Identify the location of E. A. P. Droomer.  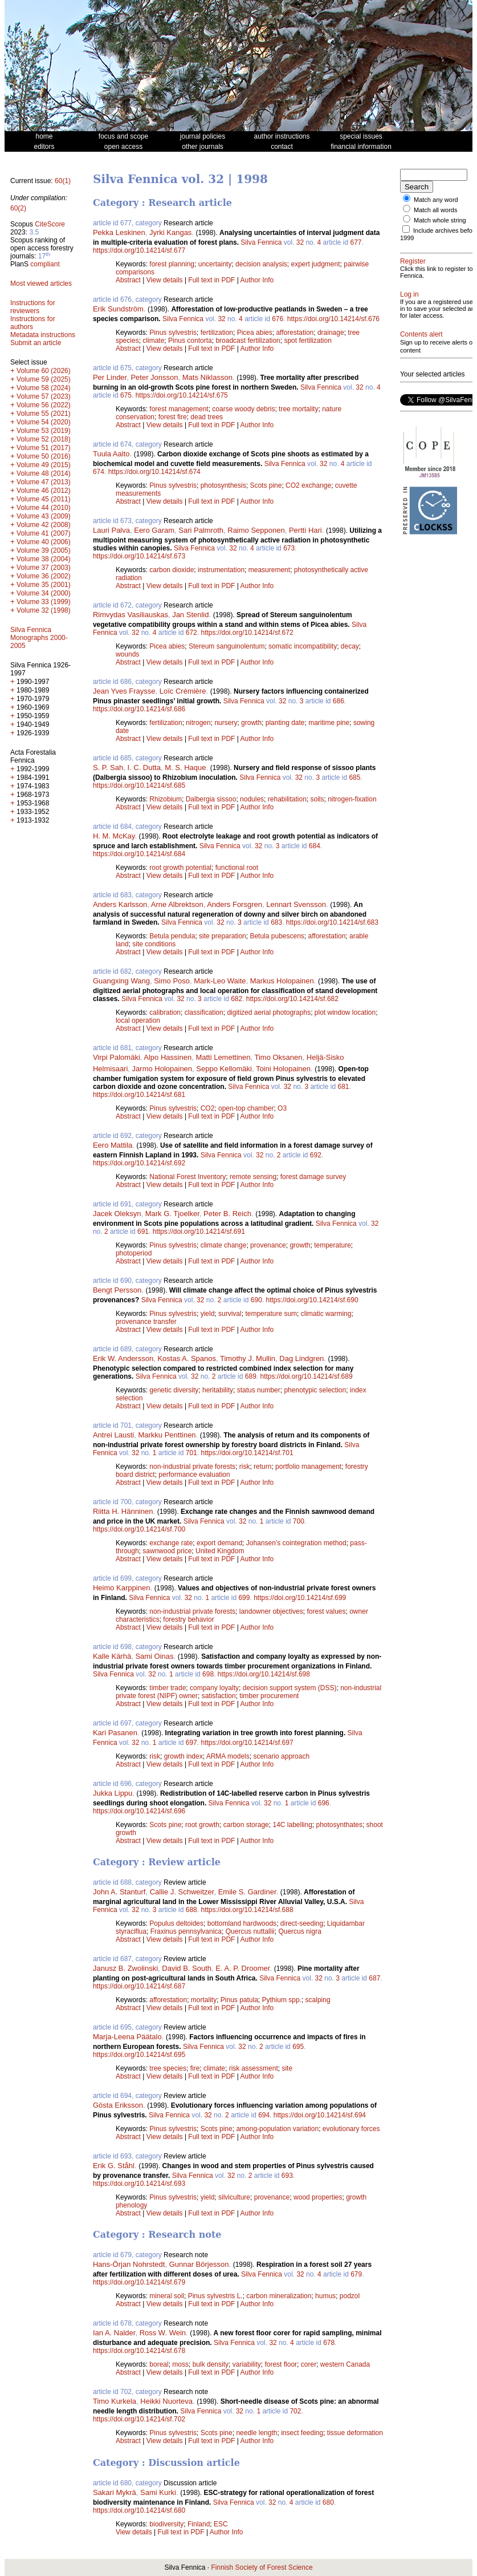
(242, 1968).